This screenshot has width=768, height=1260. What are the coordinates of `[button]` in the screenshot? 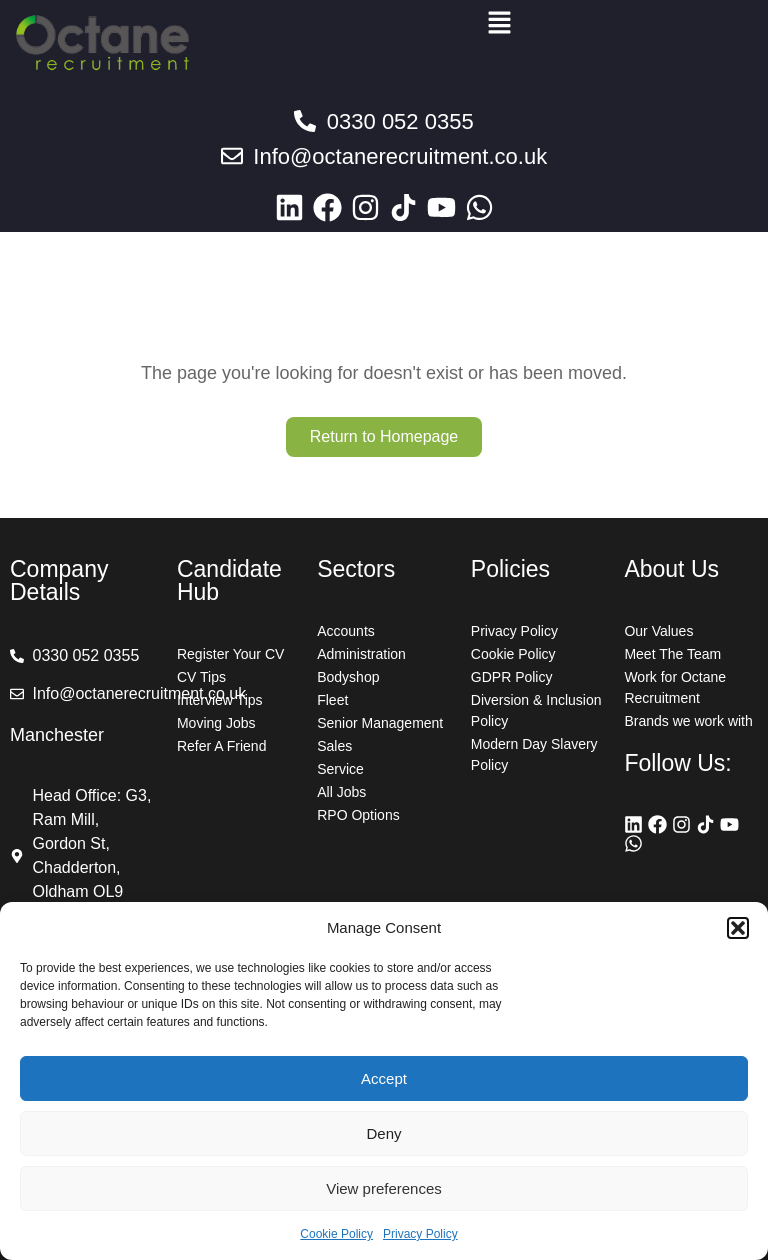 It's located at (738, 928).